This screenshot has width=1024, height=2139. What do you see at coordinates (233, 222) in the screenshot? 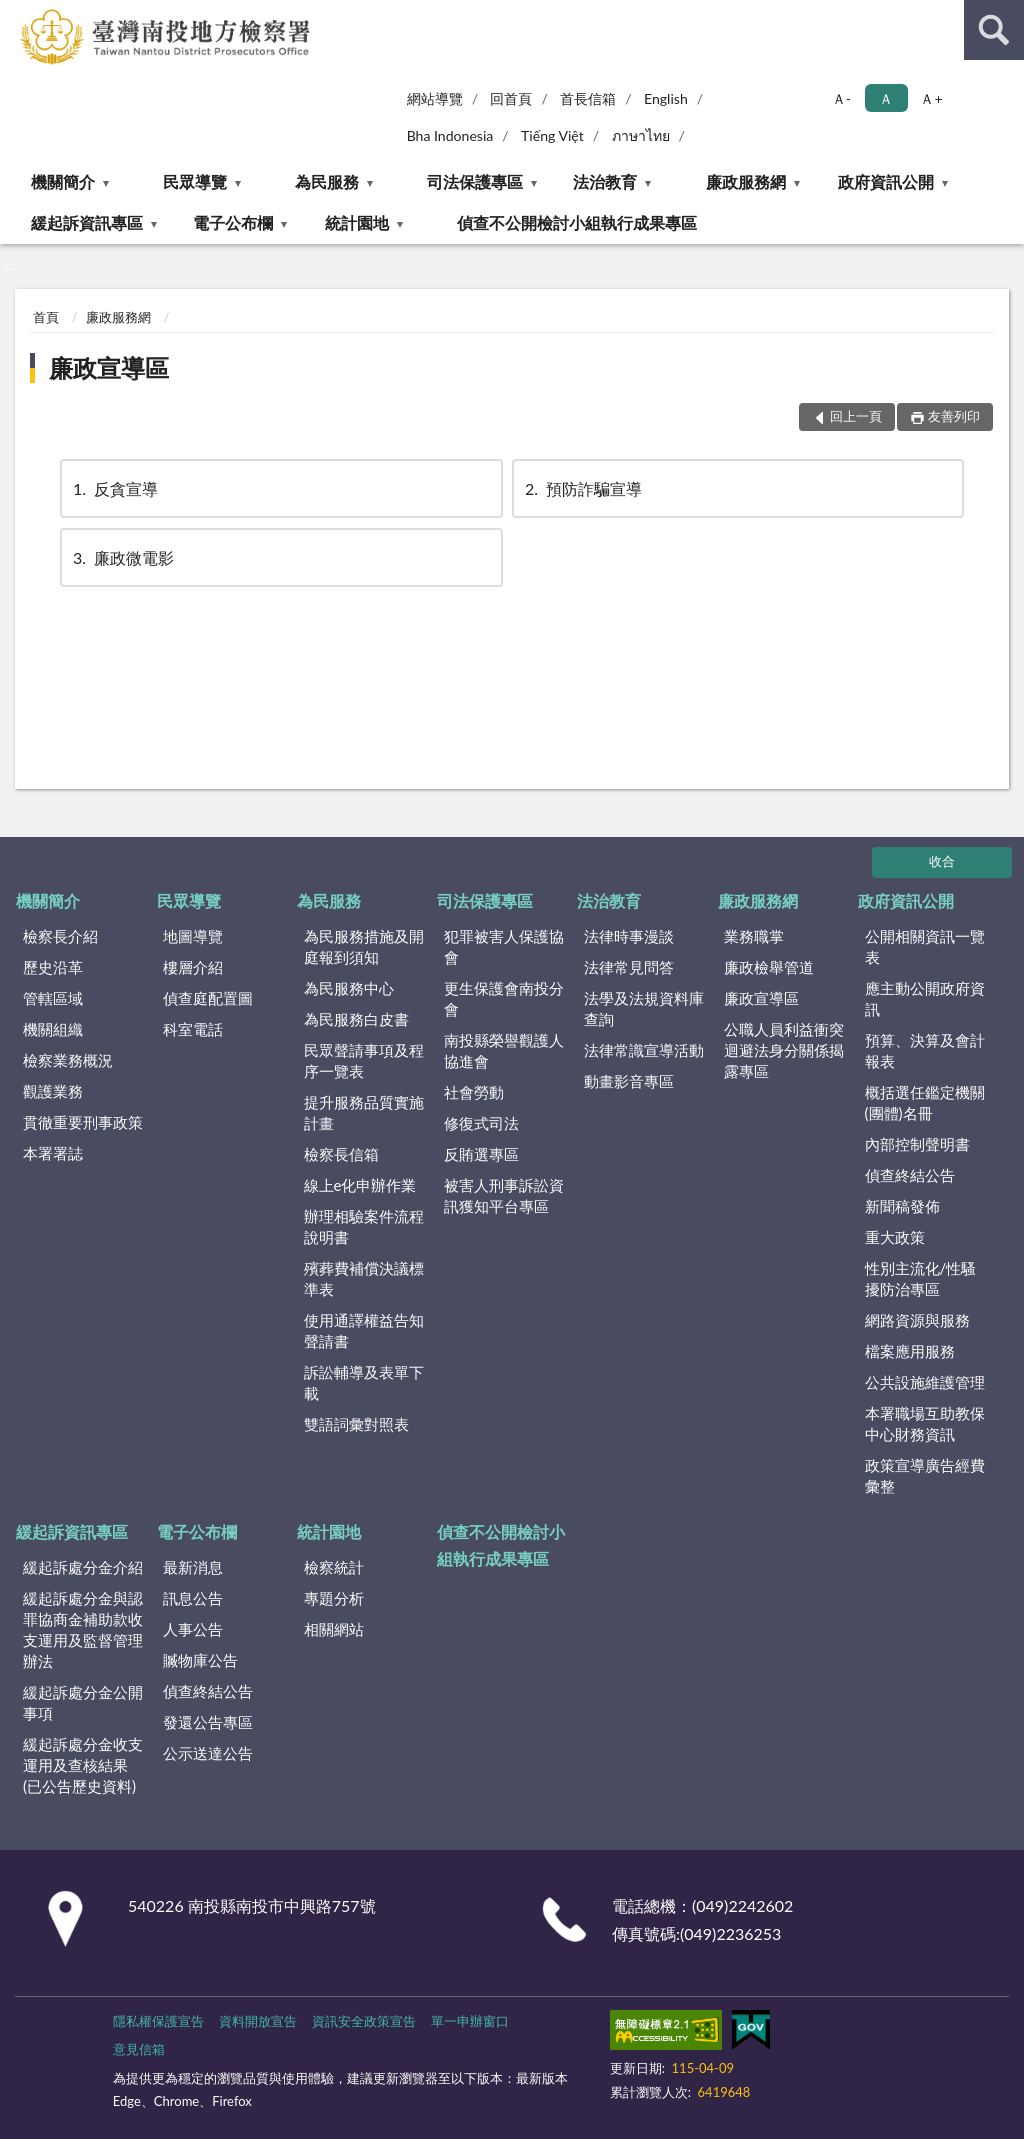
I see `電子公布欄` at bounding box center [233, 222].